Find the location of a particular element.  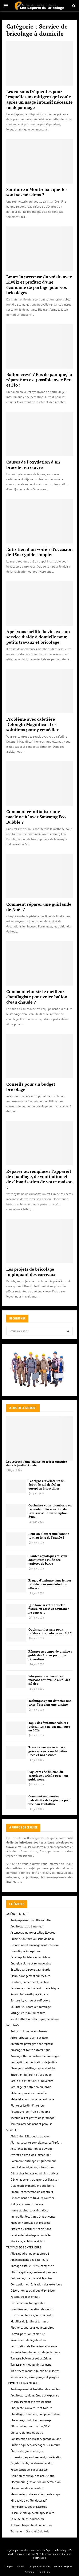

Louez la perceuse du voisin avec Kiwiiz et profitez d’une économie de partage pour vos bricolages is located at coordinates (39, 284).